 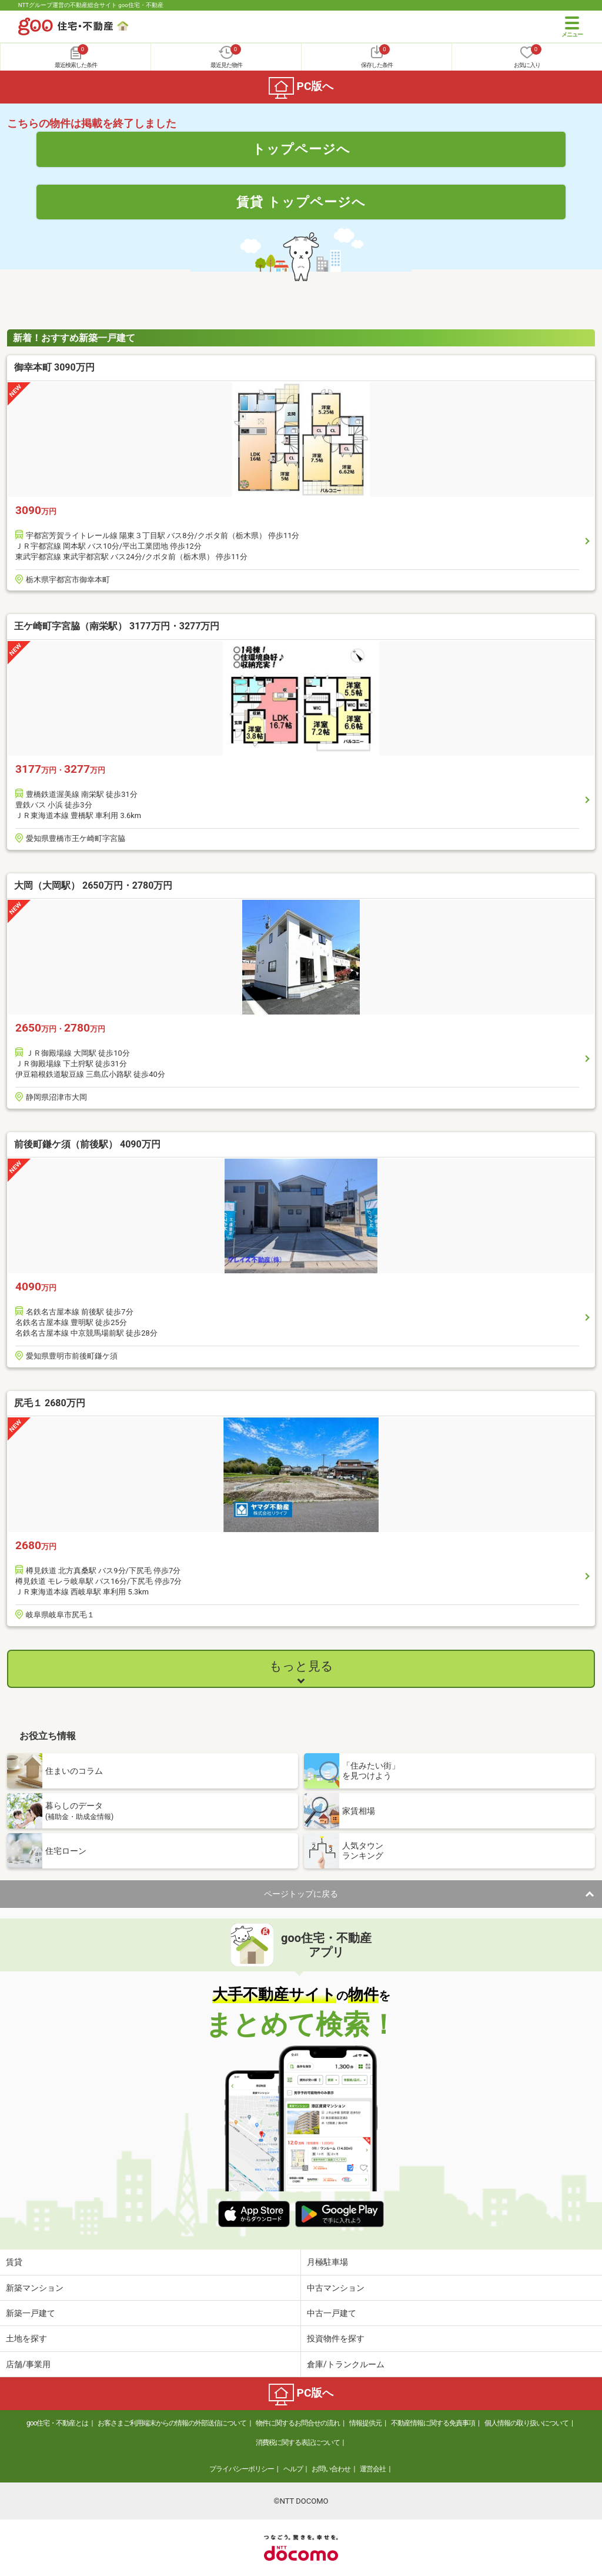 I want to click on 運営会社, so click(x=373, y=2469).